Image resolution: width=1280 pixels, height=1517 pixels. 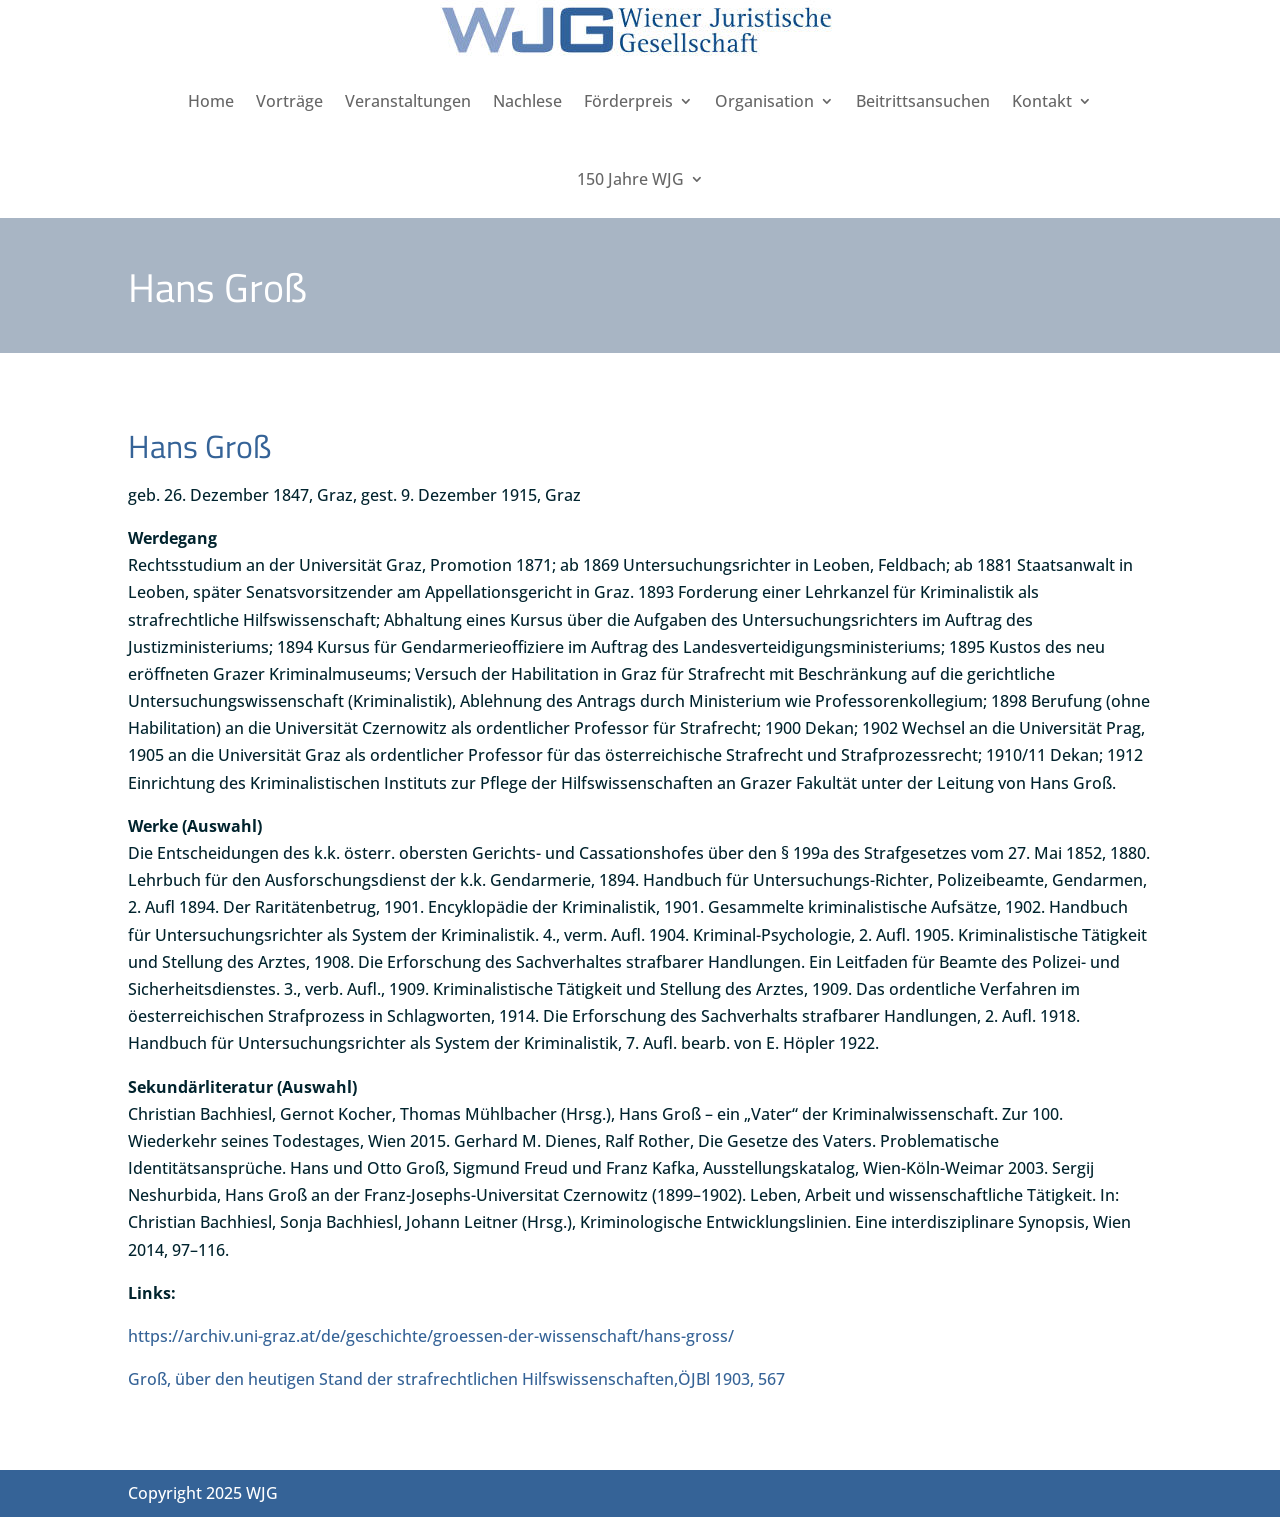 What do you see at coordinates (211, 101) in the screenshot?
I see `Home` at bounding box center [211, 101].